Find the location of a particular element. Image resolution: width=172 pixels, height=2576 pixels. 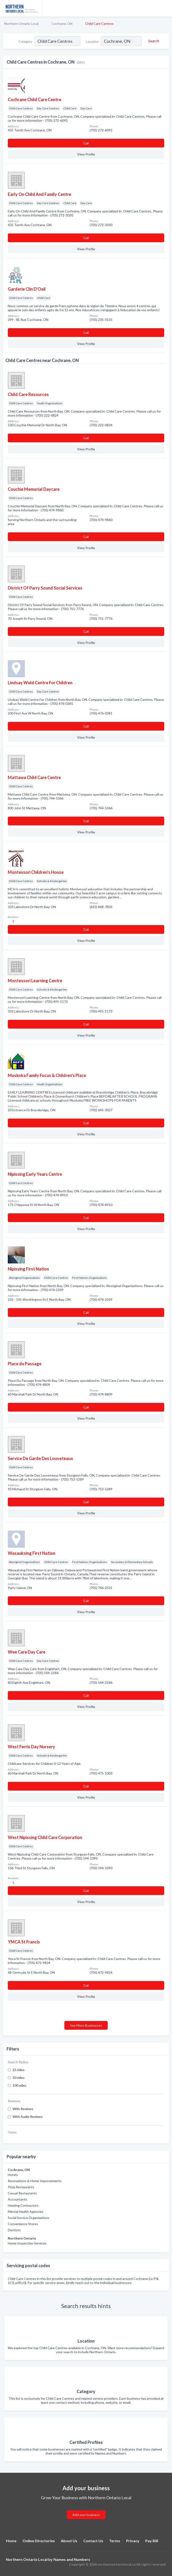

Names and Numbers is located at coordinates (71, 2559).